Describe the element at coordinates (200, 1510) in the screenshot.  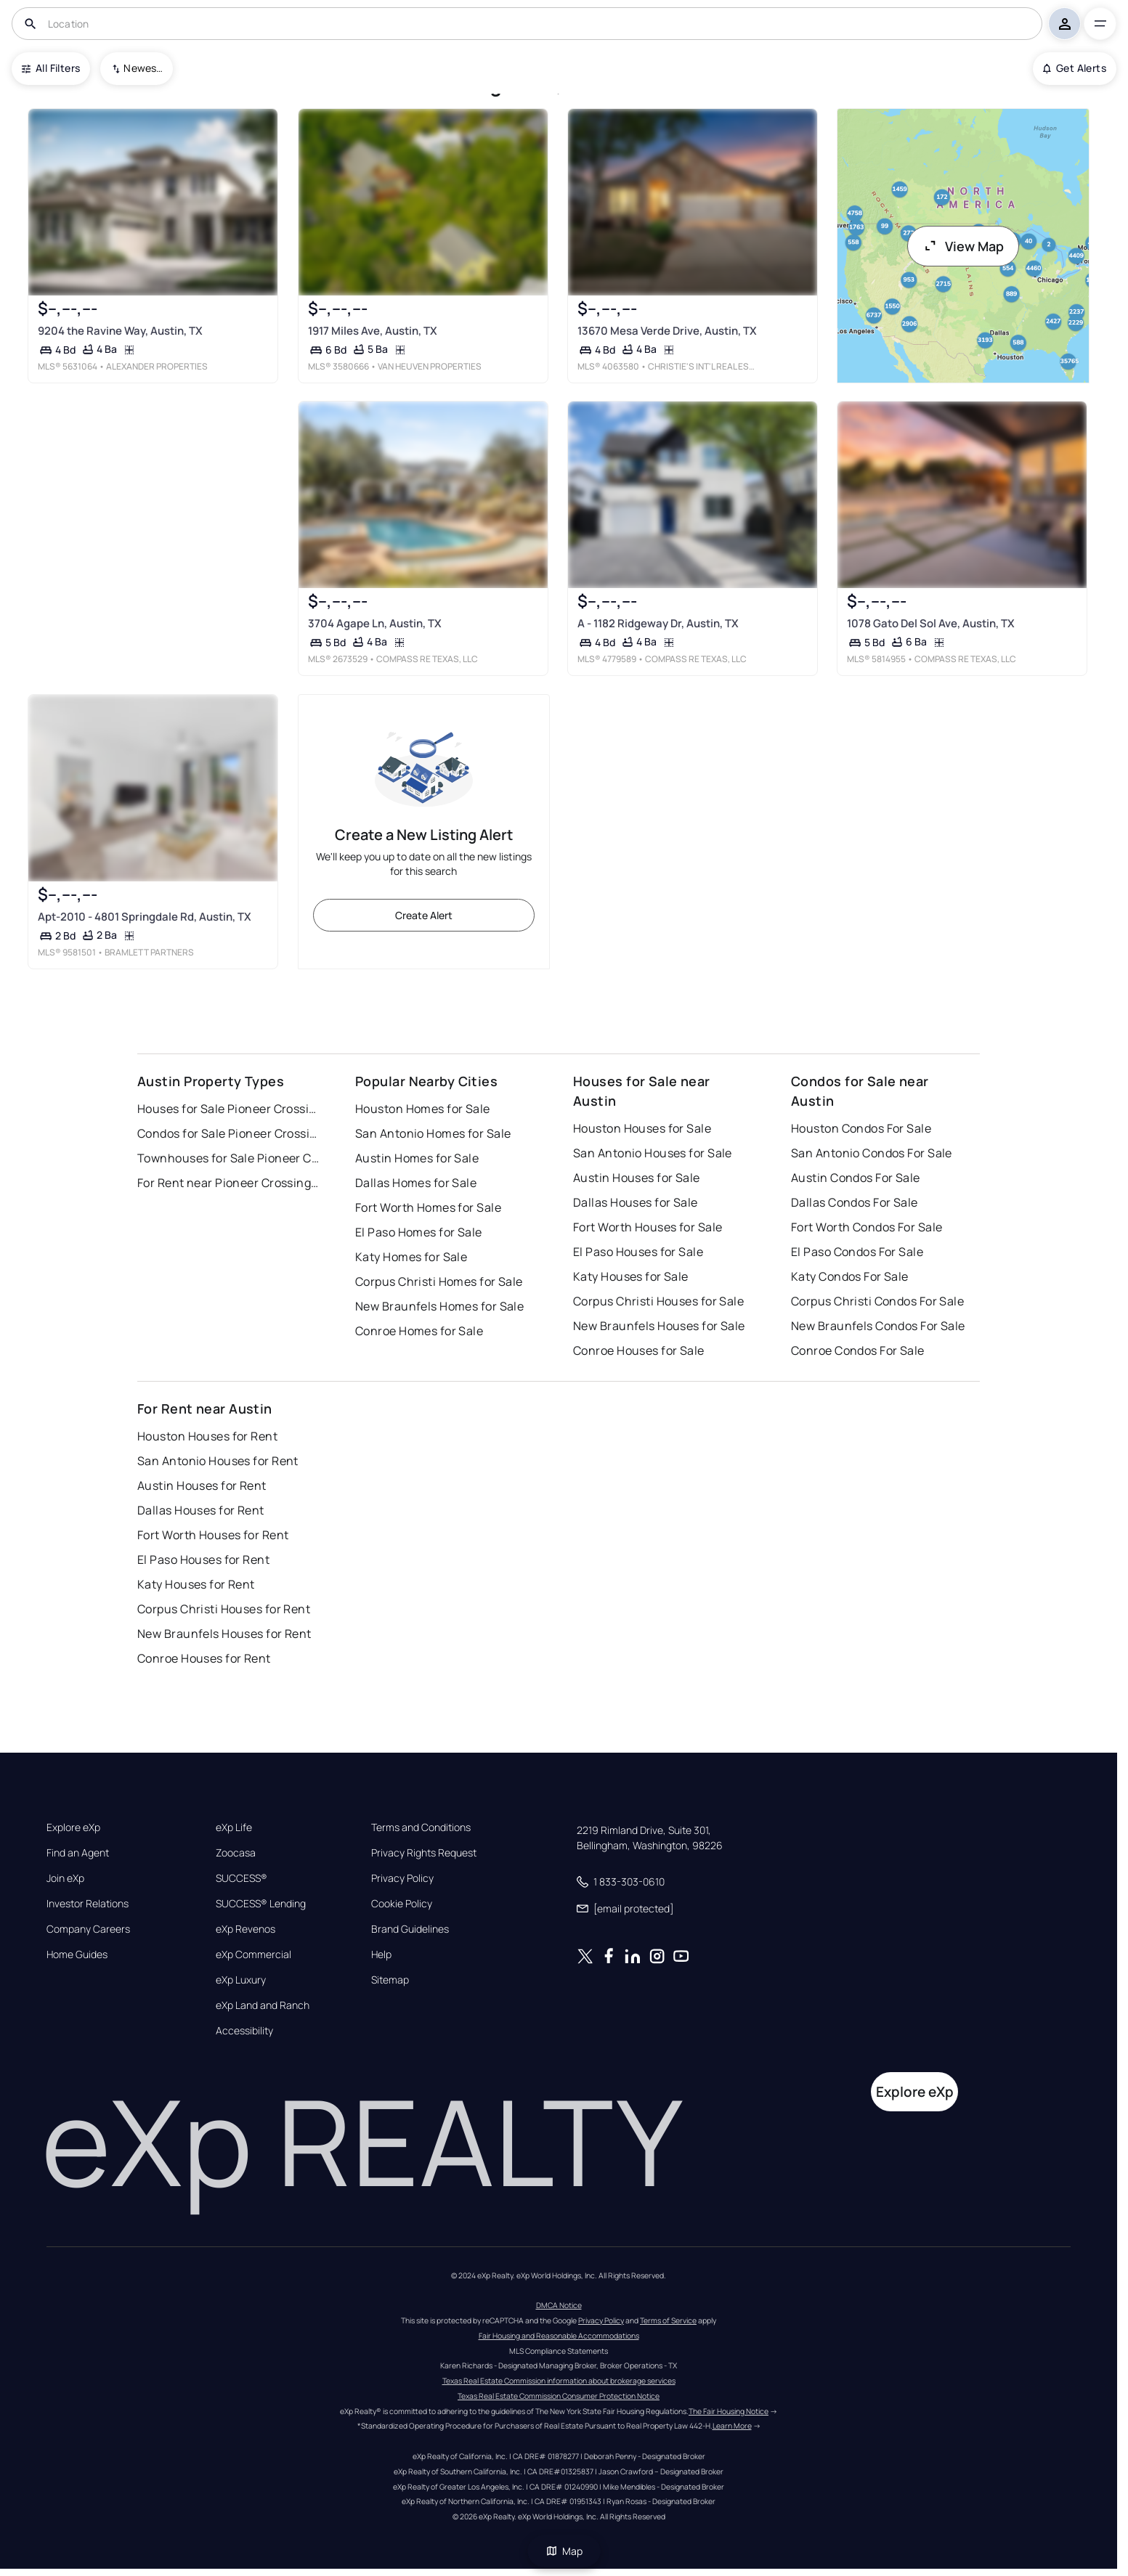
I see `Dallas Houses for Rent` at that location.